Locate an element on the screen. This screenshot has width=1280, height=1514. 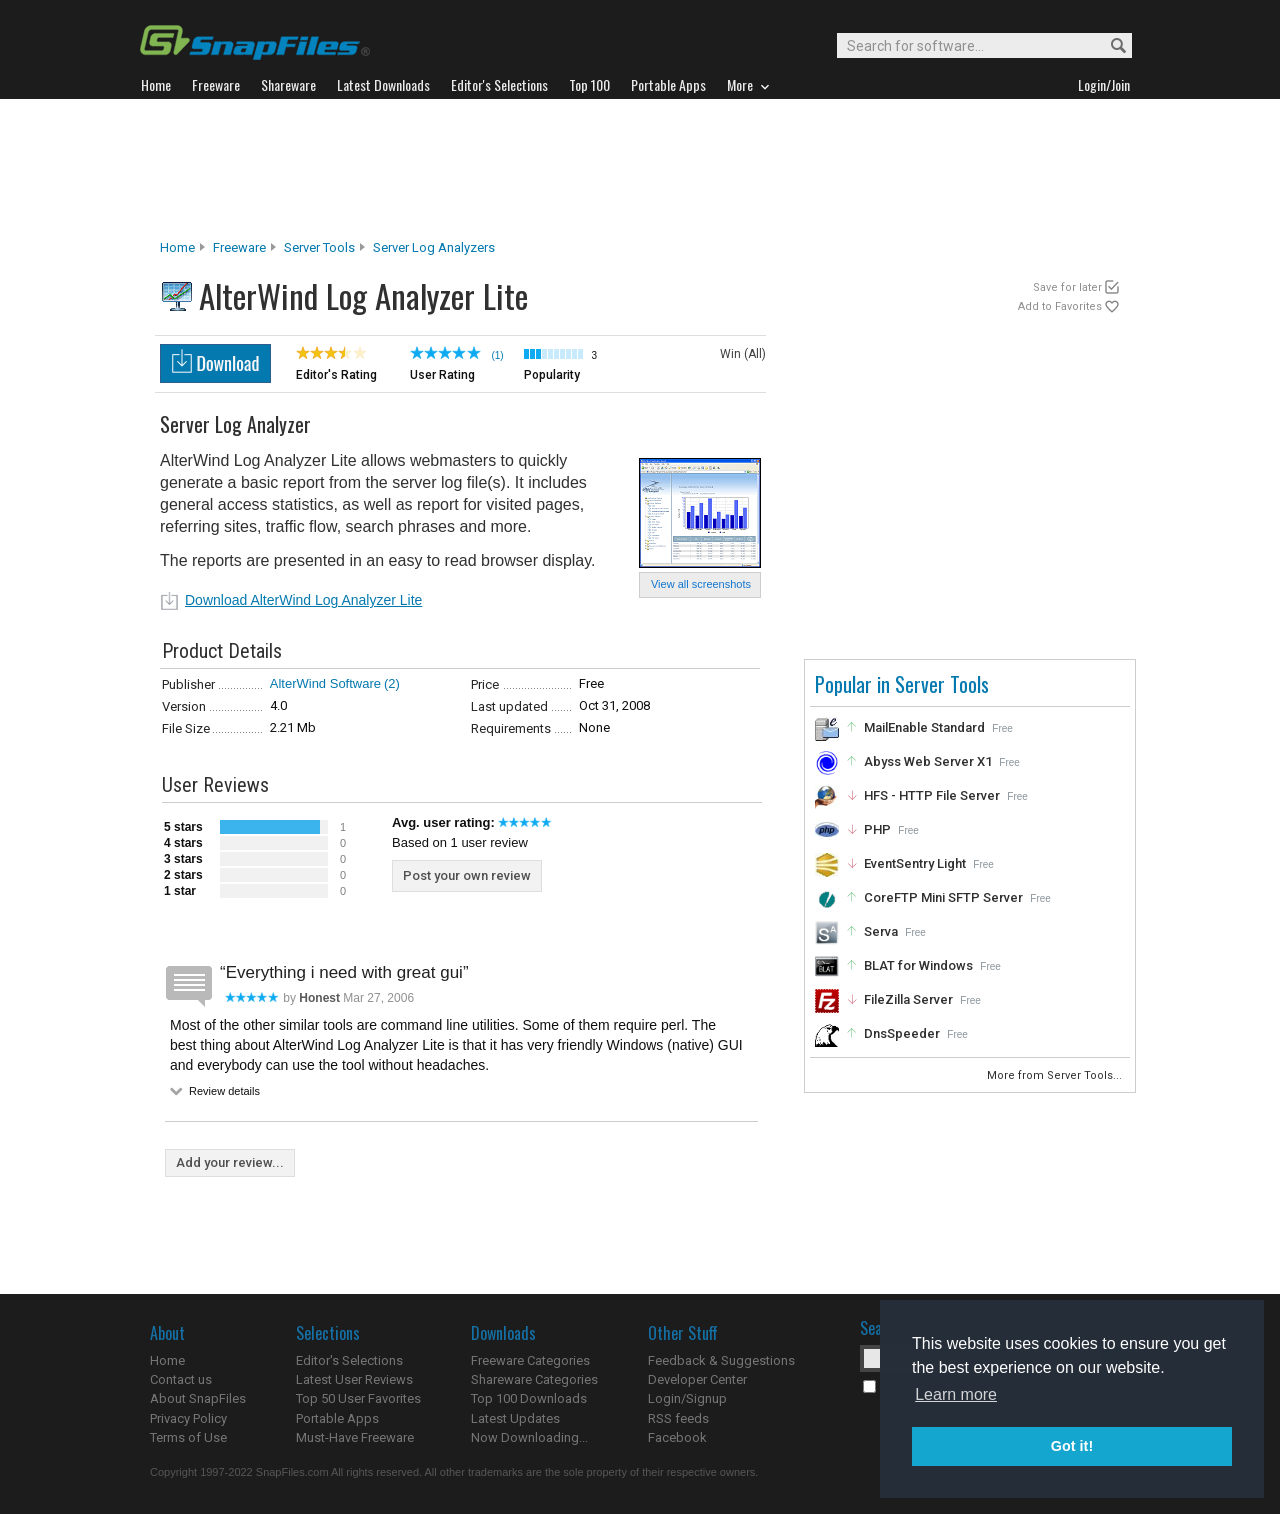
Developer Center is located at coordinates (697, 1379).